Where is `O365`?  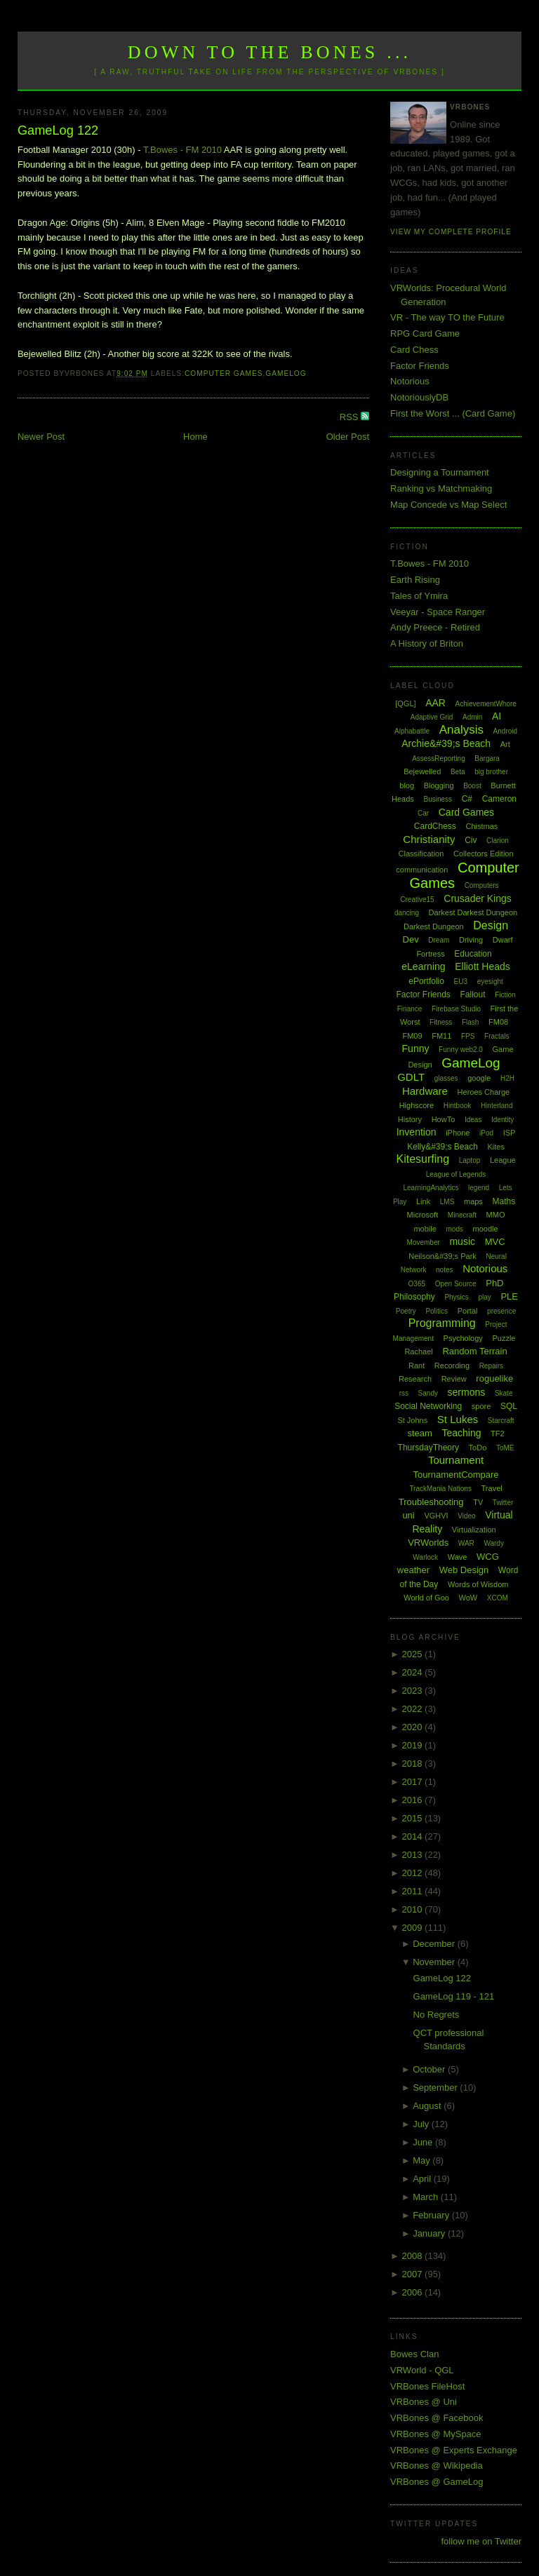
O365 is located at coordinates (416, 1284).